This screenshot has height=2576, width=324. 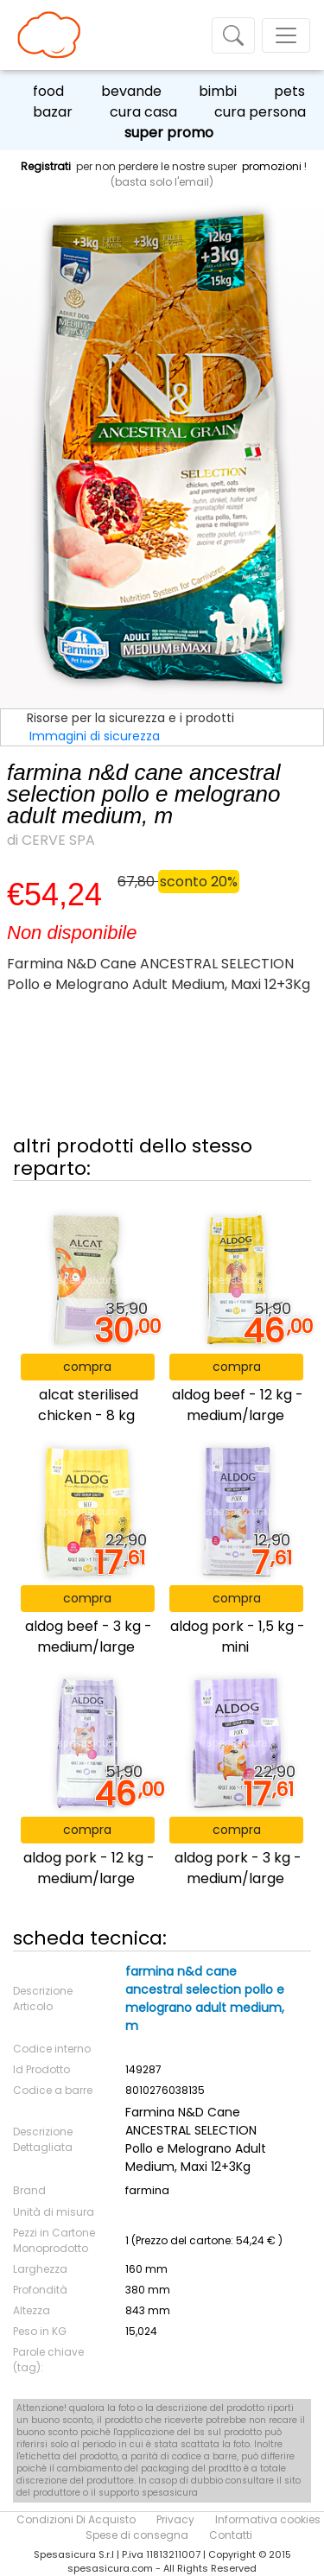 What do you see at coordinates (272, 166) in the screenshot?
I see `promozioni` at bounding box center [272, 166].